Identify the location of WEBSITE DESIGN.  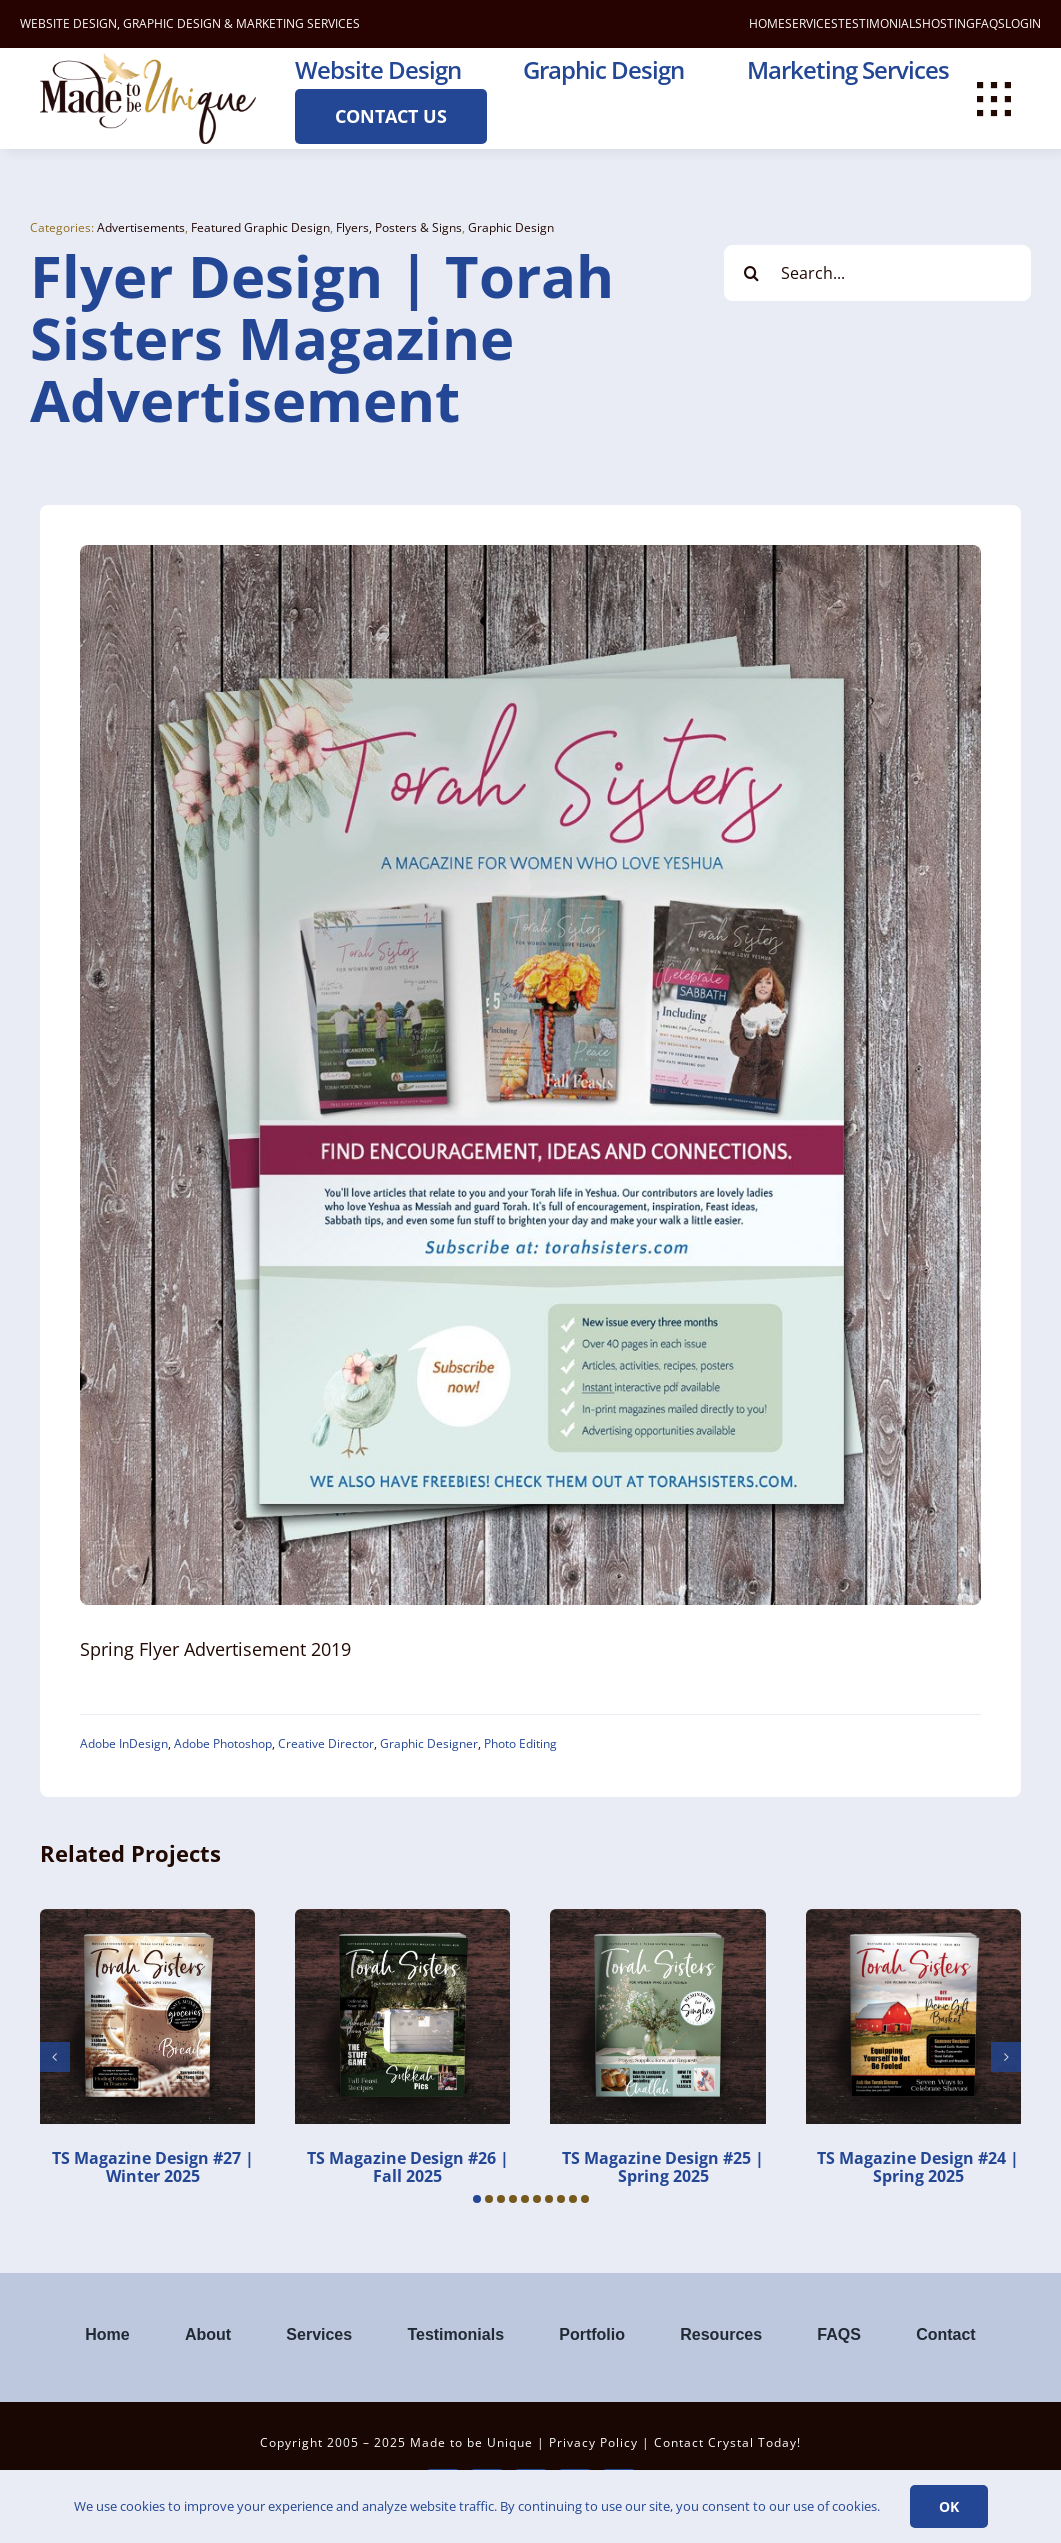
(68, 23).